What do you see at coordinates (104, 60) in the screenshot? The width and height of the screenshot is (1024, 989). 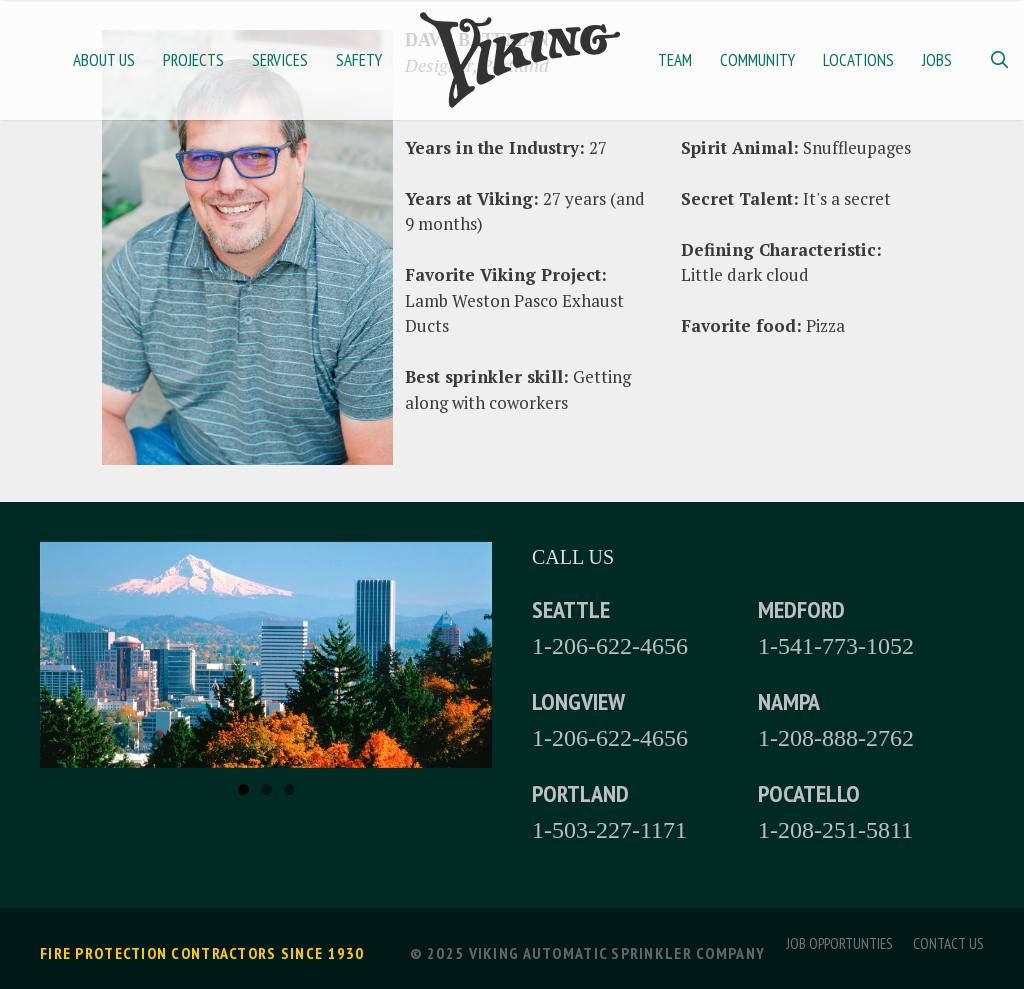 I see `About Us` at bounding box center [104, 60].